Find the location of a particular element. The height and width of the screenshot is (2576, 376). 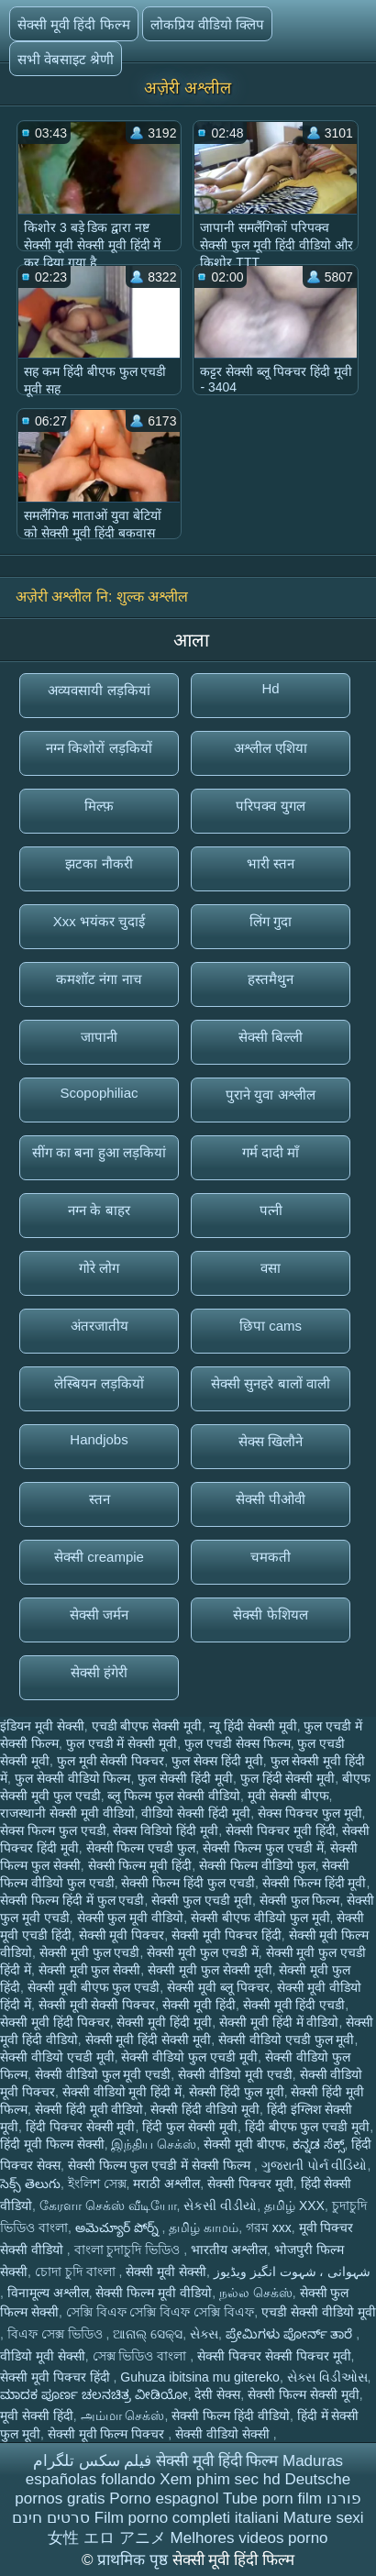

विनामूल्य अश्लील is located at coordinates (48, 2292).